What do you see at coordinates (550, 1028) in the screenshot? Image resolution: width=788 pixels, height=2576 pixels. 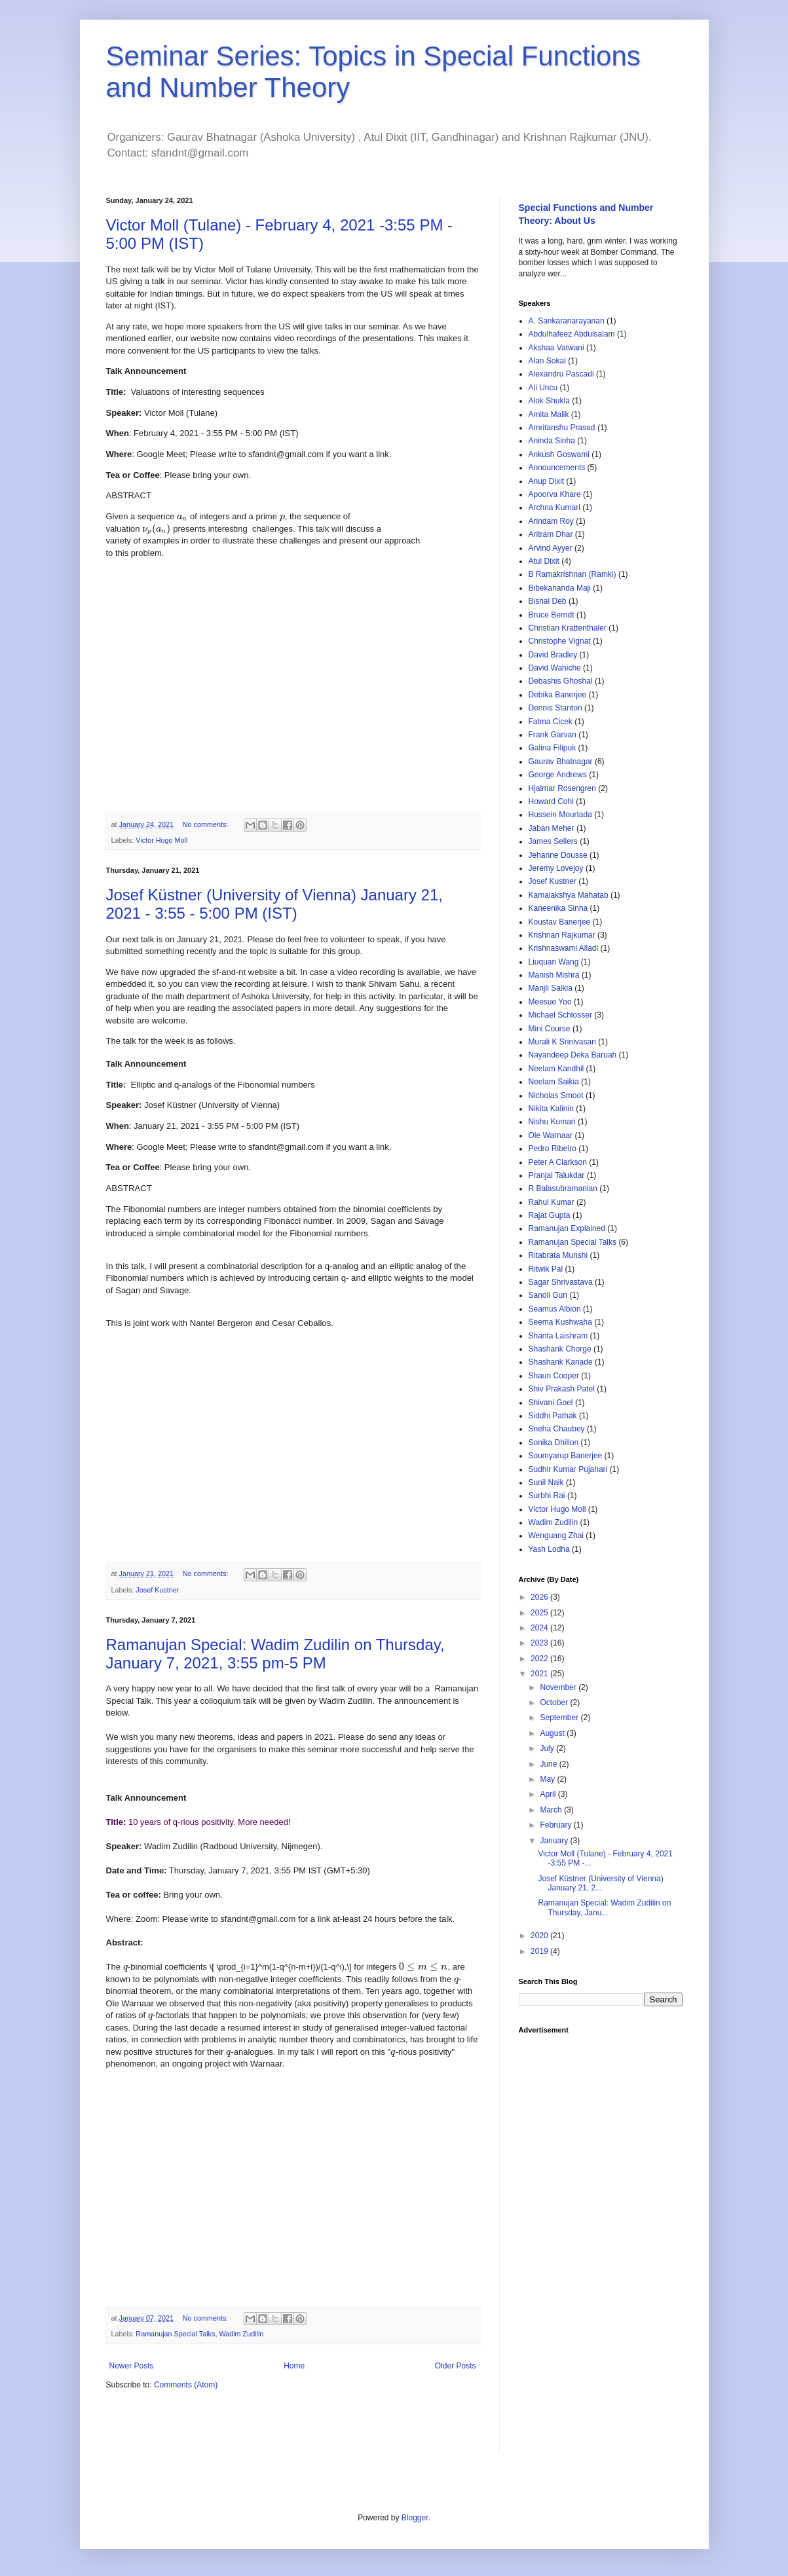 I see `Mini Course` at bounding box center [550, 1028].